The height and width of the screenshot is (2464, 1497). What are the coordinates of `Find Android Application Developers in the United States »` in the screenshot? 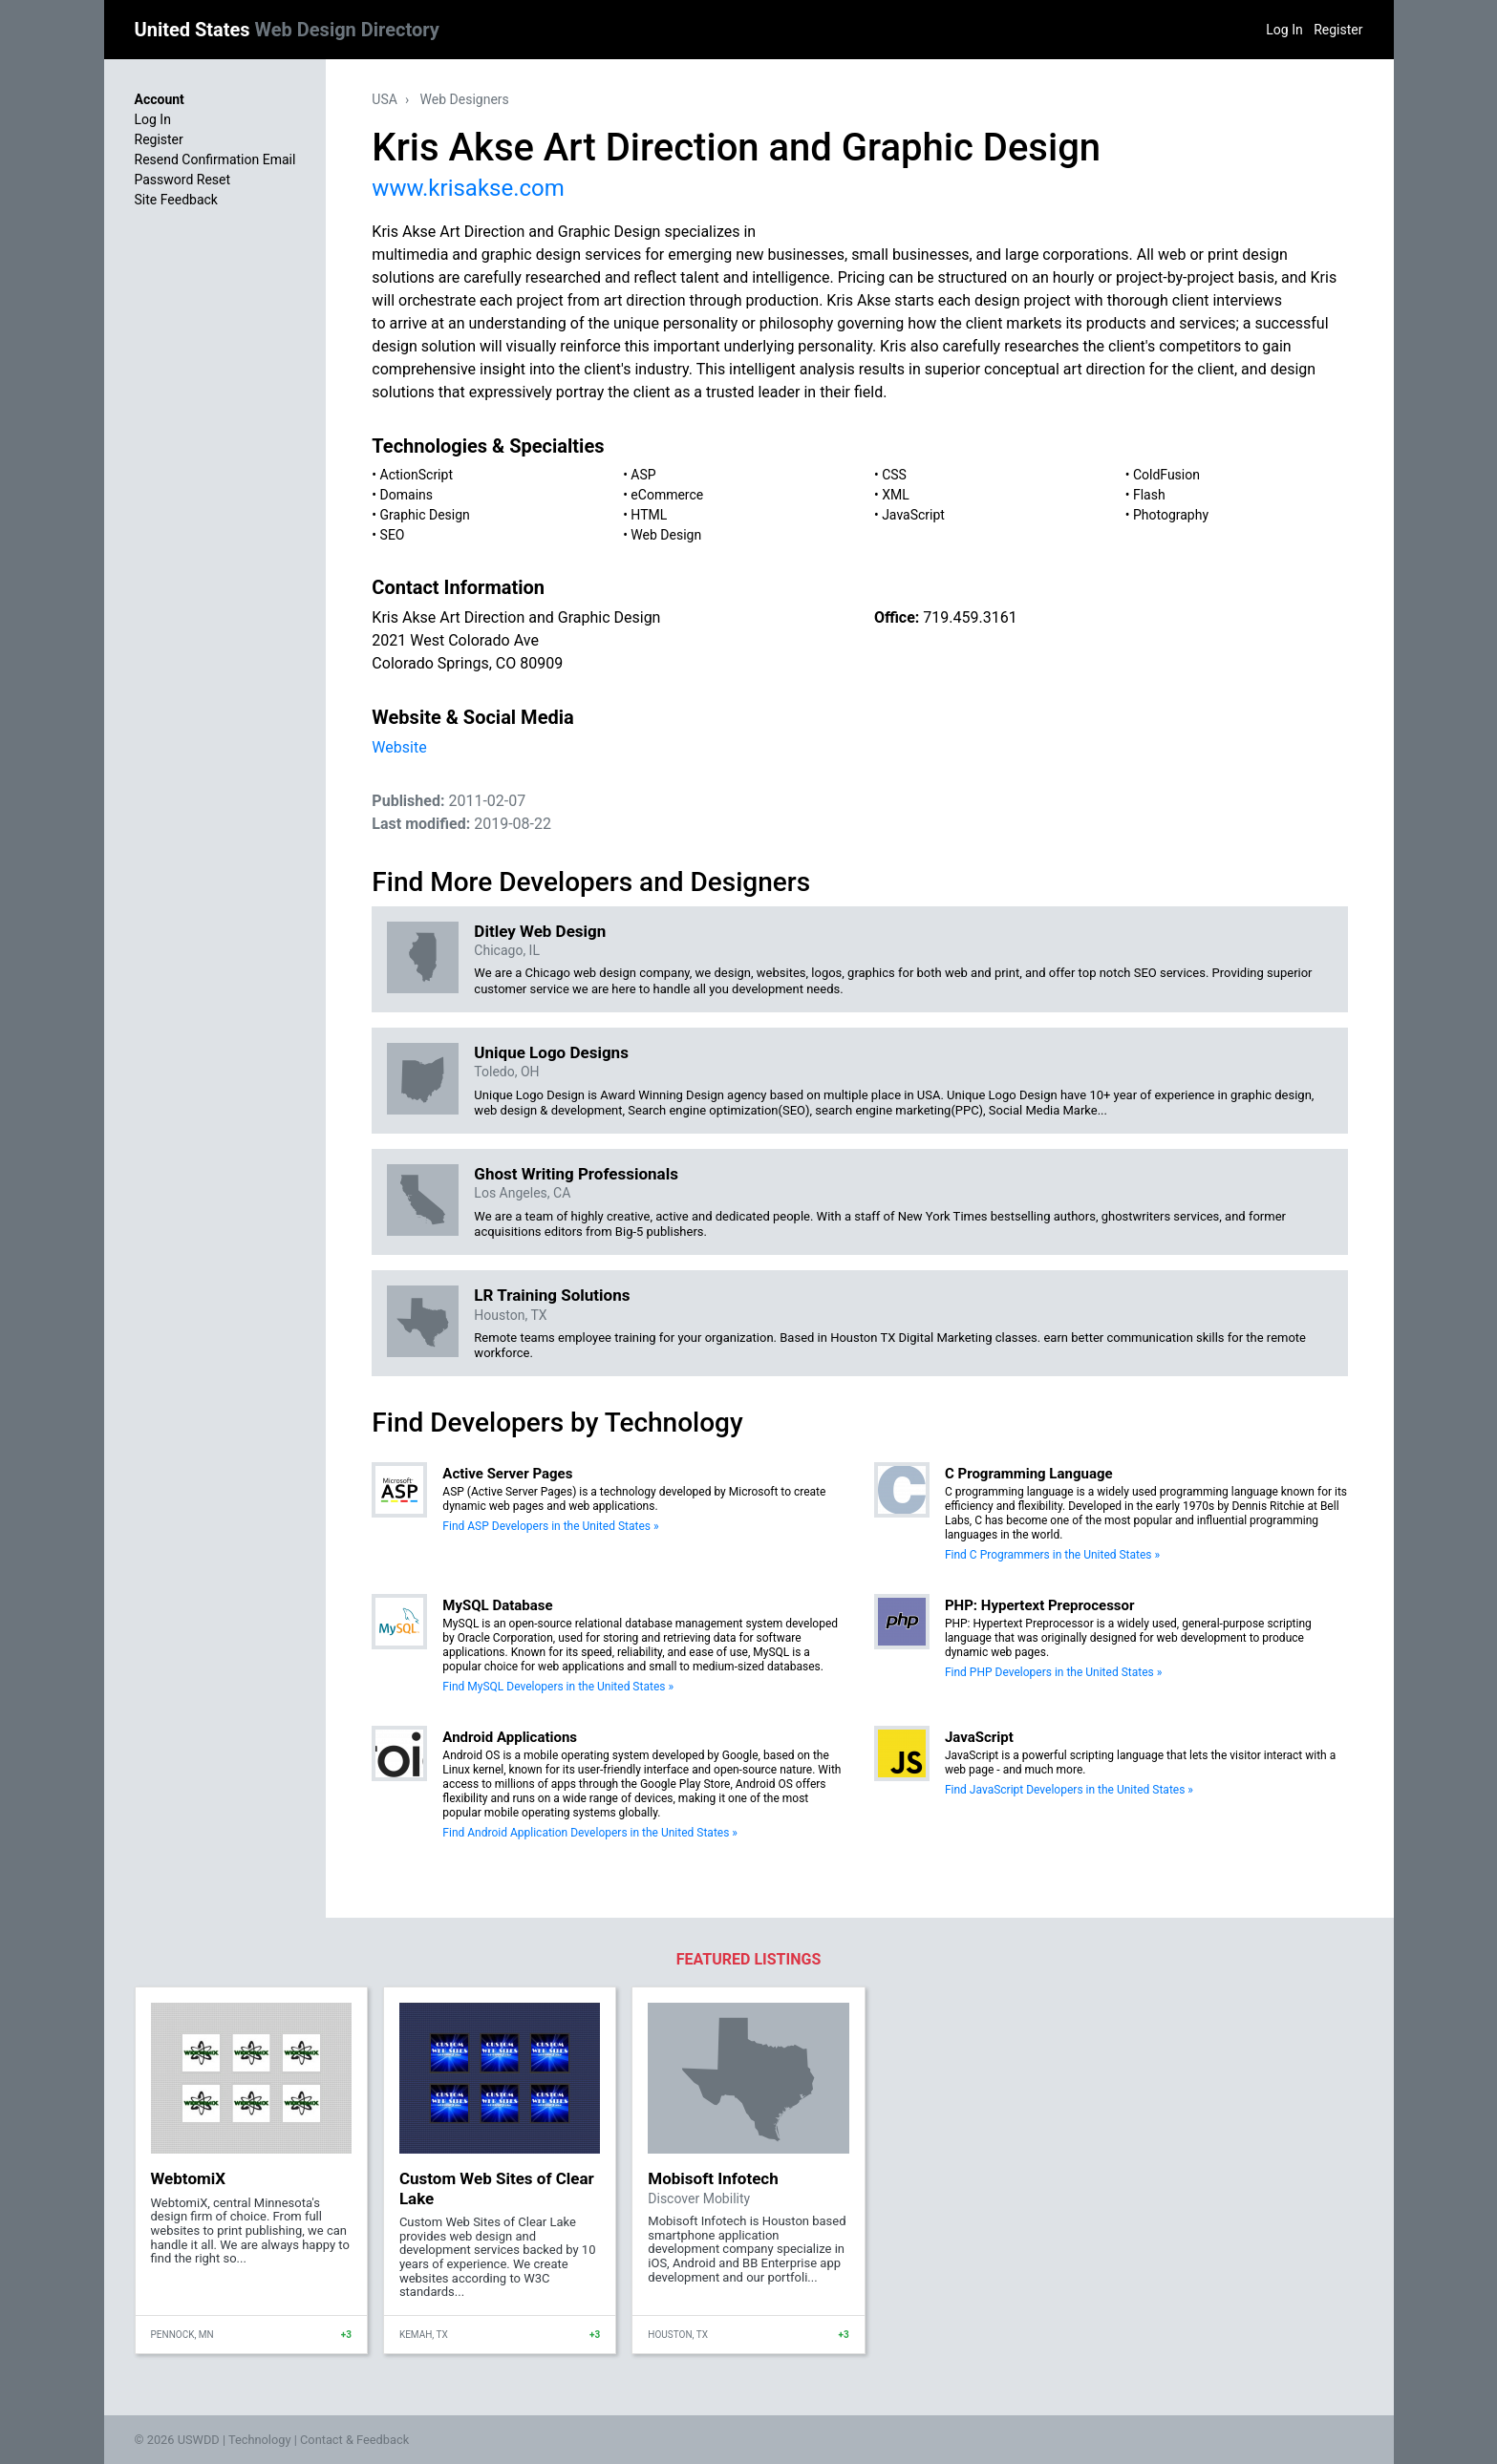 It's located at (590, 1832).